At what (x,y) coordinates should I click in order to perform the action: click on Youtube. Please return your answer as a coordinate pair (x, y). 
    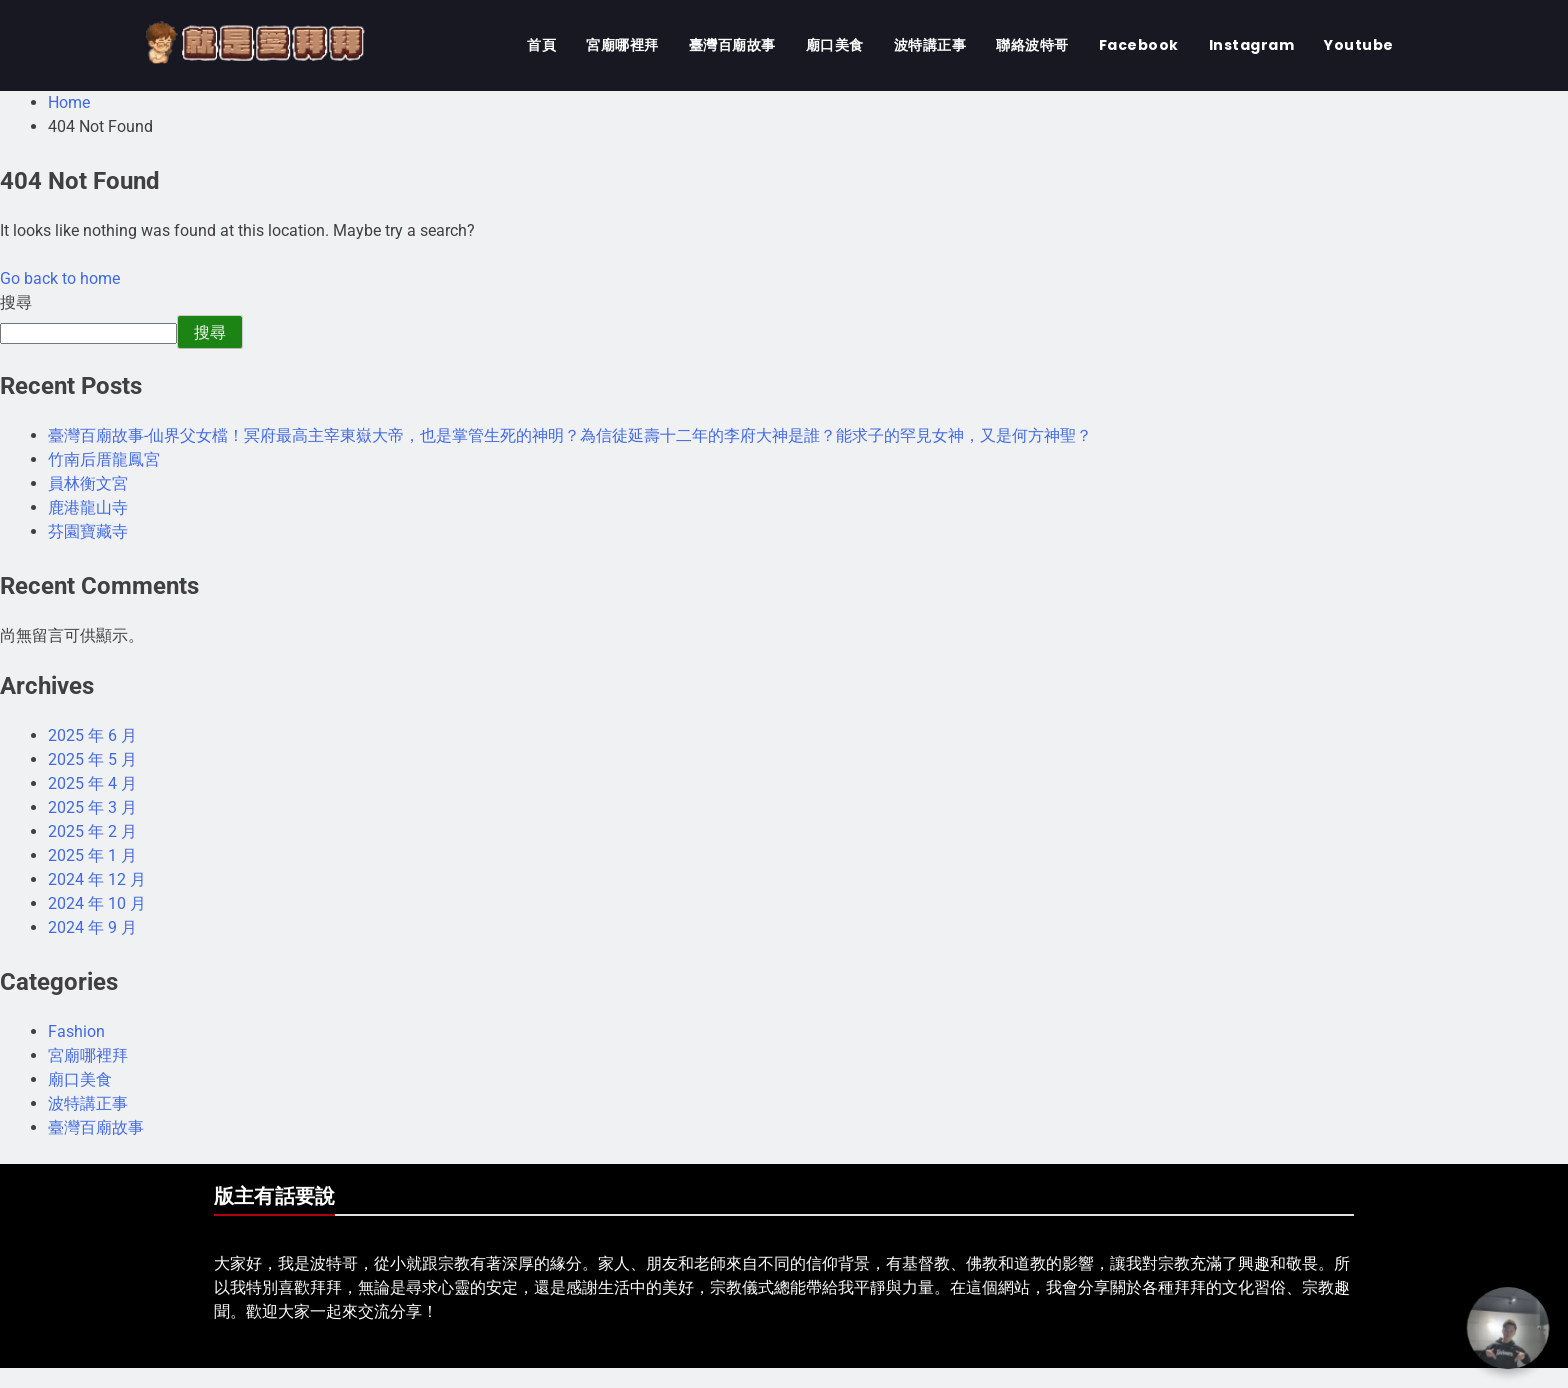
    Looking at the image, I should click on (1359, 45).